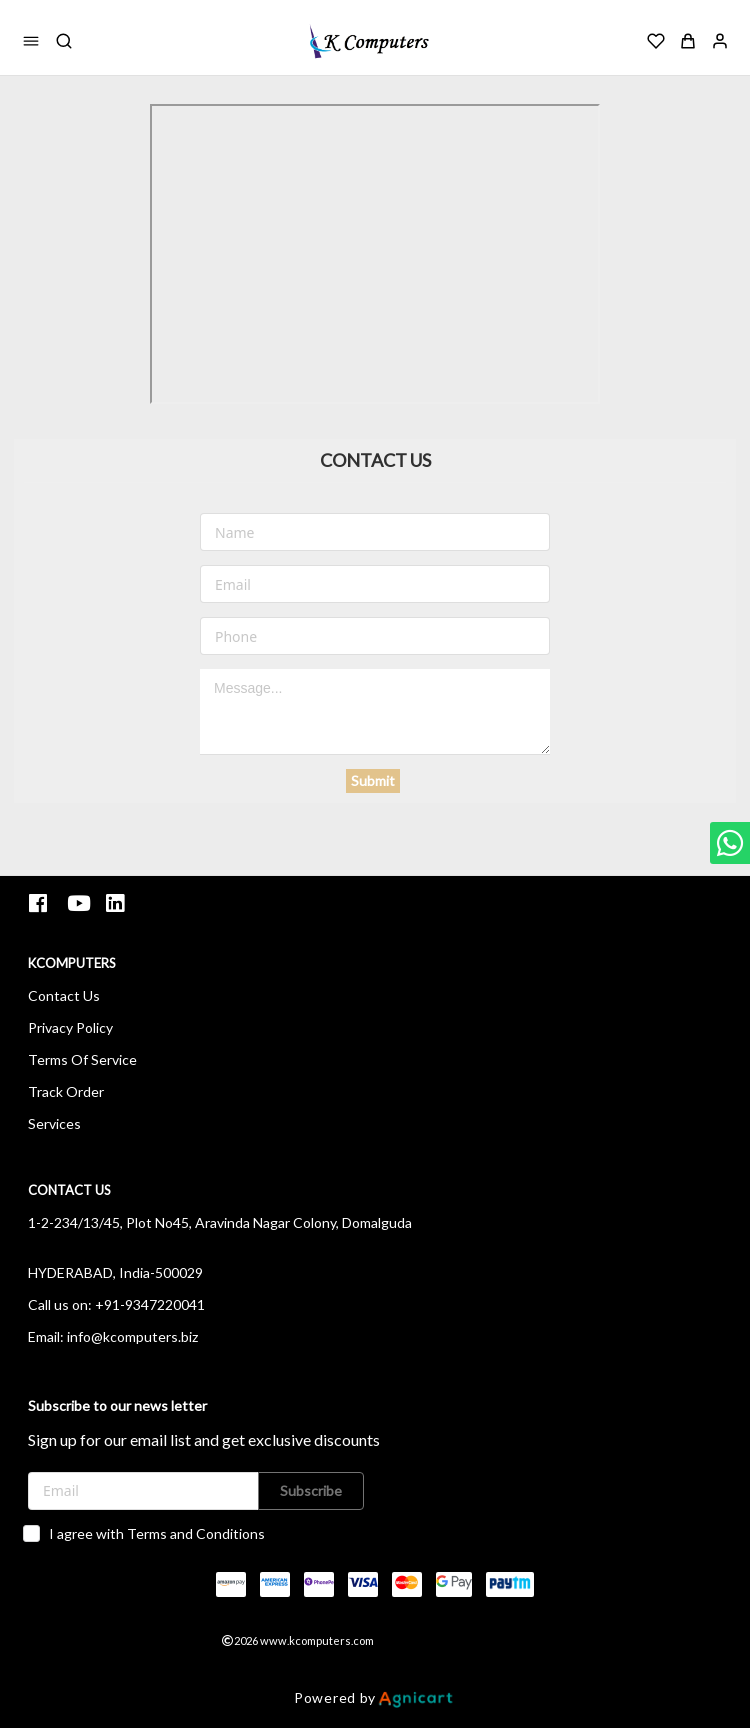 The image size is (750, 1728). What do you see at coordinates (132, 1336) in the screenshot?
I see `info@kcomputers.biz` at bounding box center [132, 1336].